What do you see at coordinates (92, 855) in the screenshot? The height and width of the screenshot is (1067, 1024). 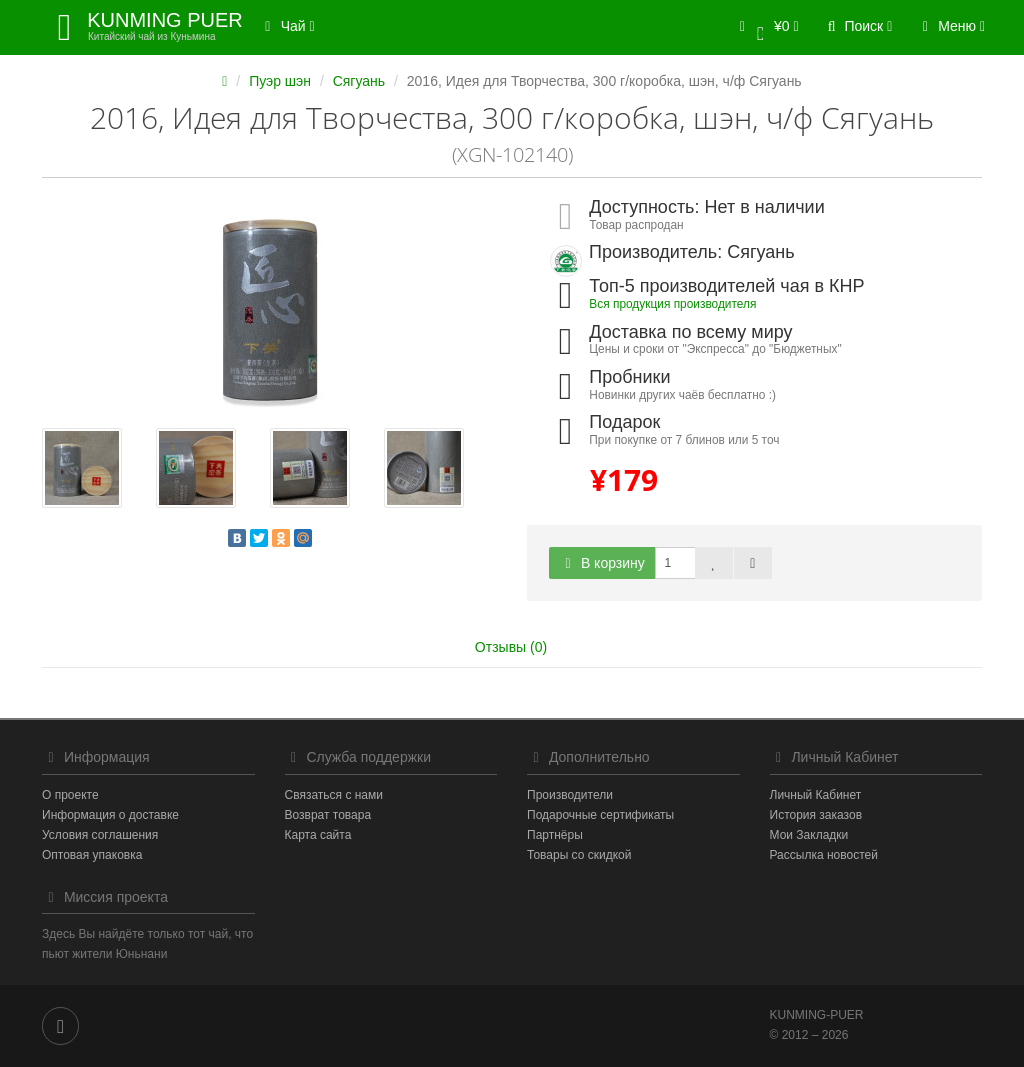 I see `Оптовая упаковка` at bounding box center [92, 855].